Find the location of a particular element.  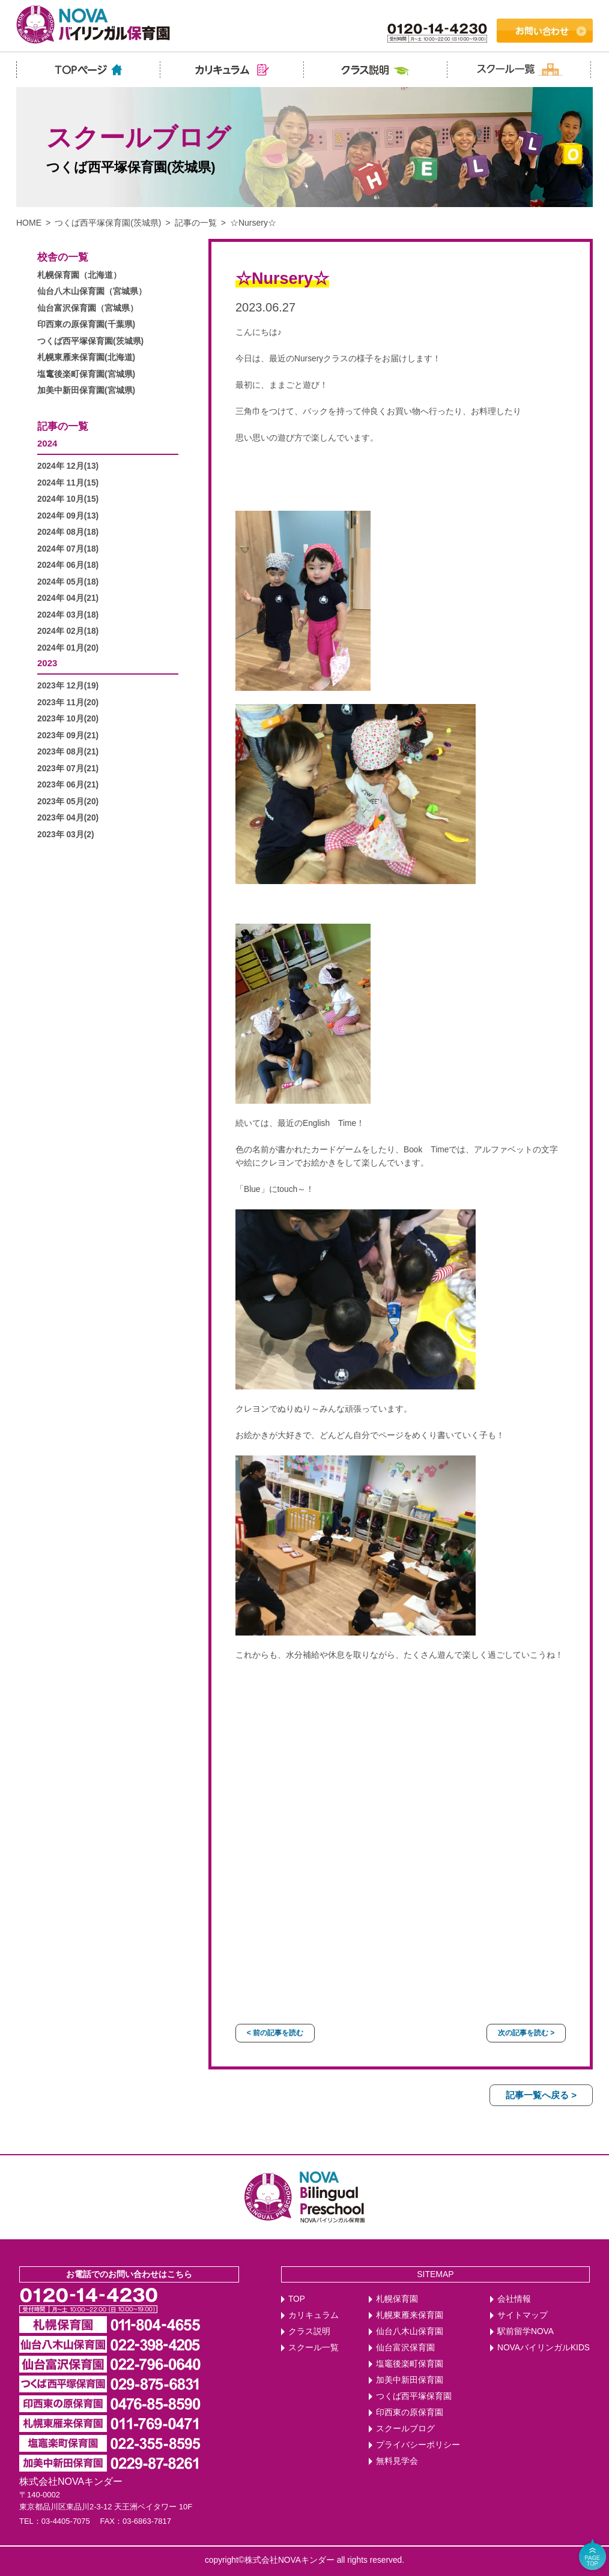

2023年 08月(21) is located at coordinates (67, 751).